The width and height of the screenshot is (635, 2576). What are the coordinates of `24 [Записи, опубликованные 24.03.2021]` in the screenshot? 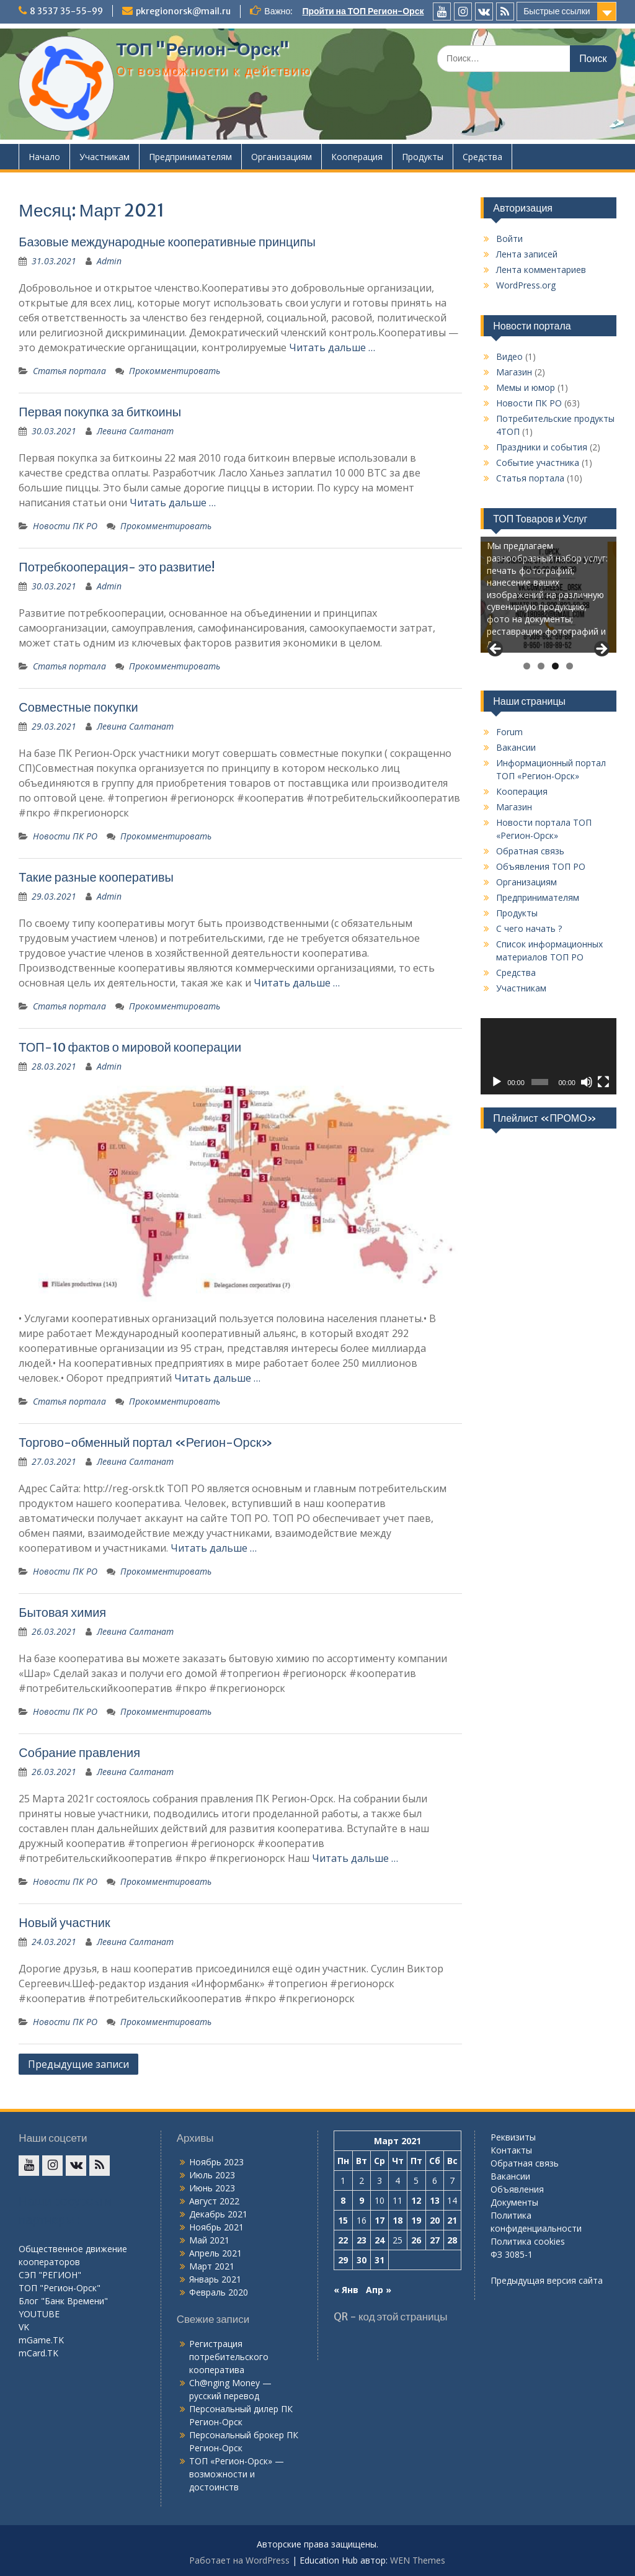 It's located at (379, 2240).